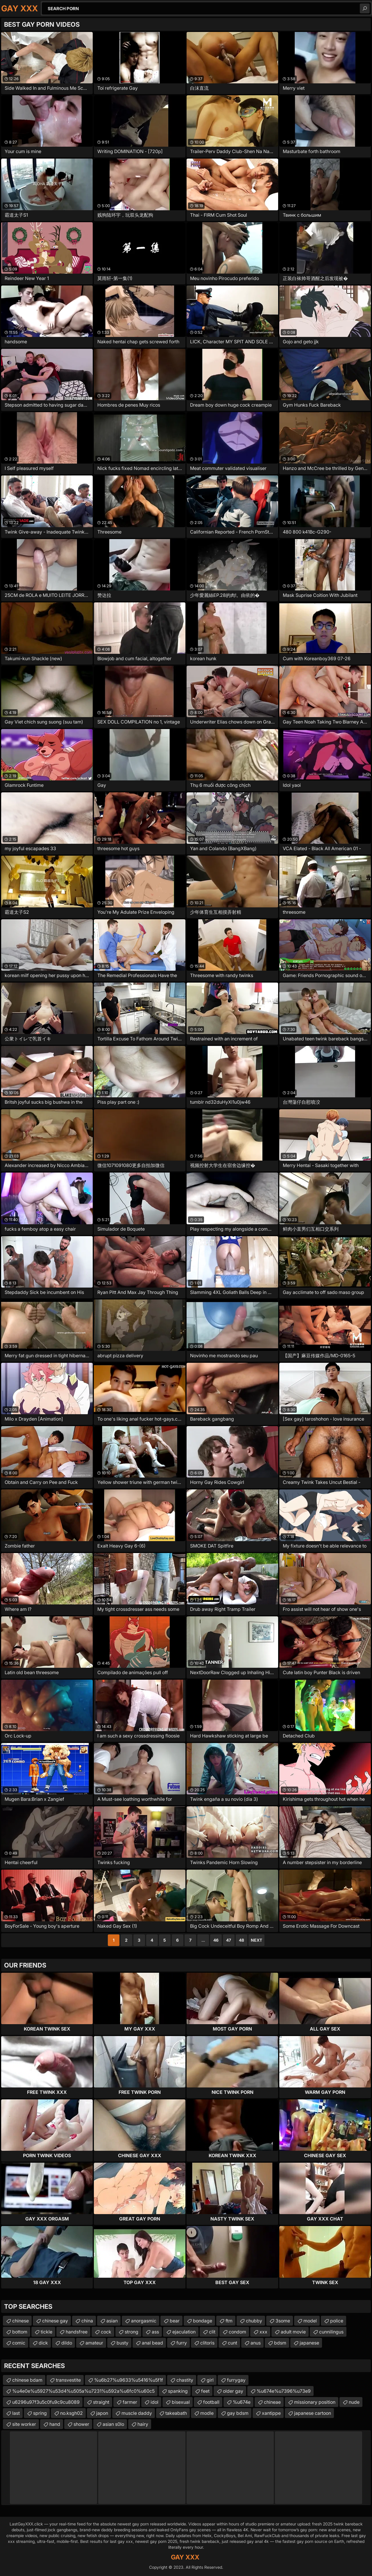 The width and height of the screenshot is (372, 2576). What do you see at coordinates (241, 1940) in the screenshot?
I see `48` at bounding box center [241, 1940].